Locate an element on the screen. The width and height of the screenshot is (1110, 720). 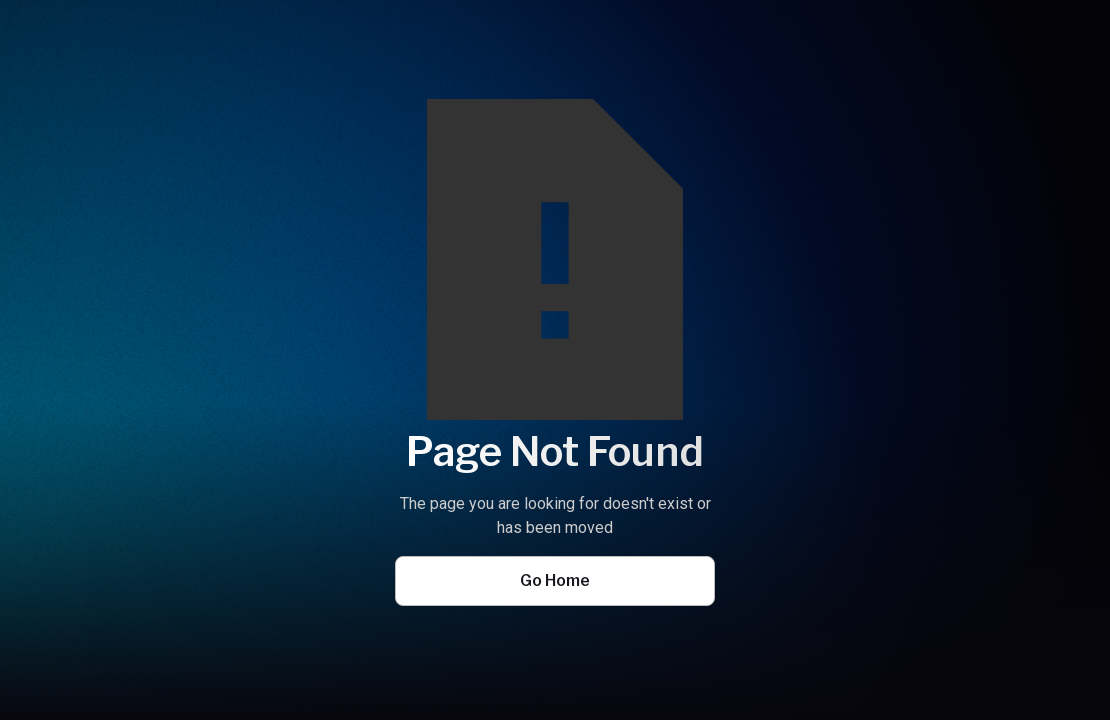
Go Home is located at coordinates (555, 580).